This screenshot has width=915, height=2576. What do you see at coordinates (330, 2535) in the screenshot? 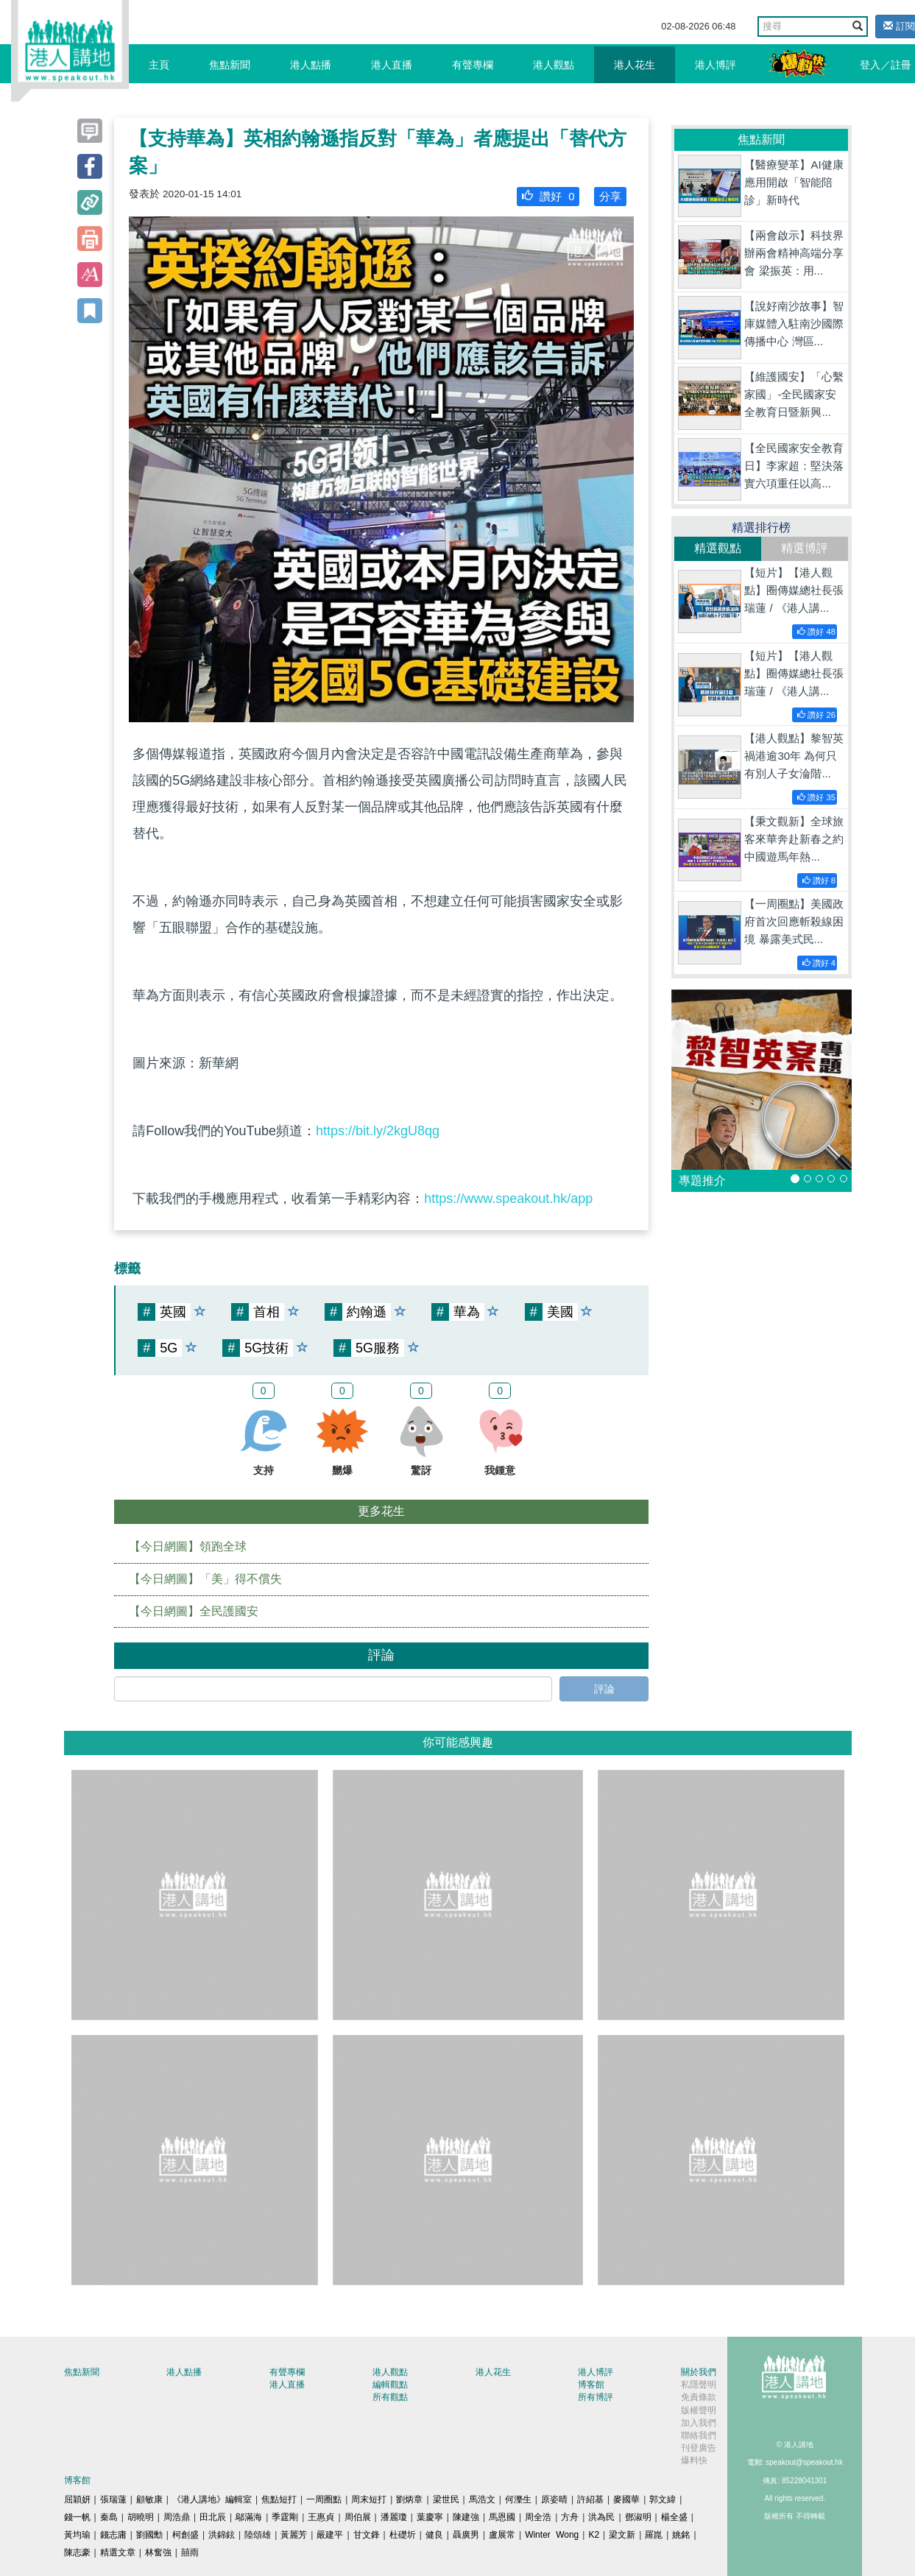
I see `嚴建平` at bounding box center [330, 2535].